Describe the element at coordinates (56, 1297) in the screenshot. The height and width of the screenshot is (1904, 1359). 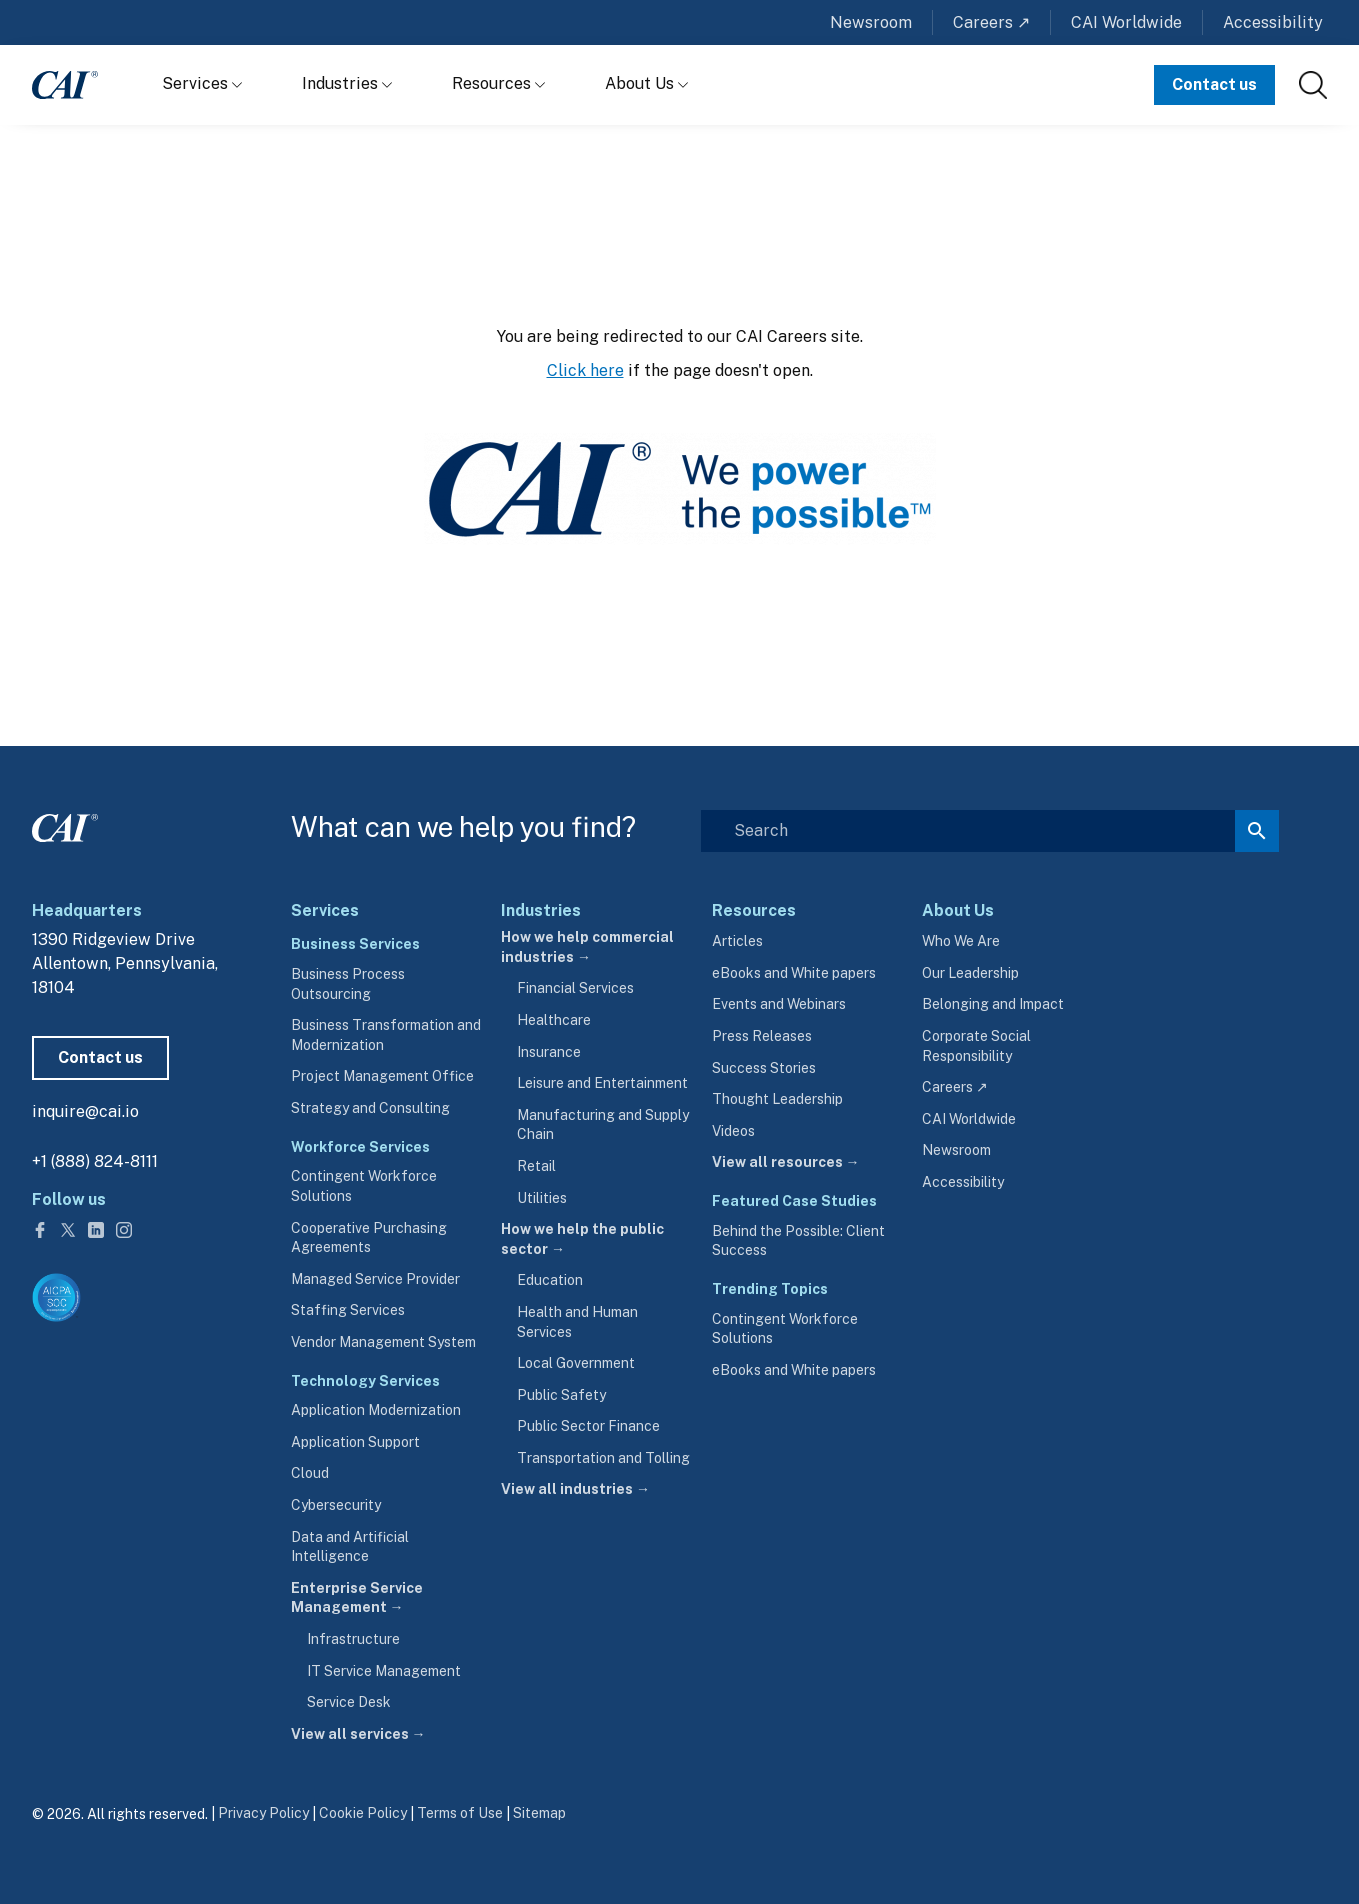
I see `[Visit aicpa.org/soc4so (opens in a new tab)]` at that location.